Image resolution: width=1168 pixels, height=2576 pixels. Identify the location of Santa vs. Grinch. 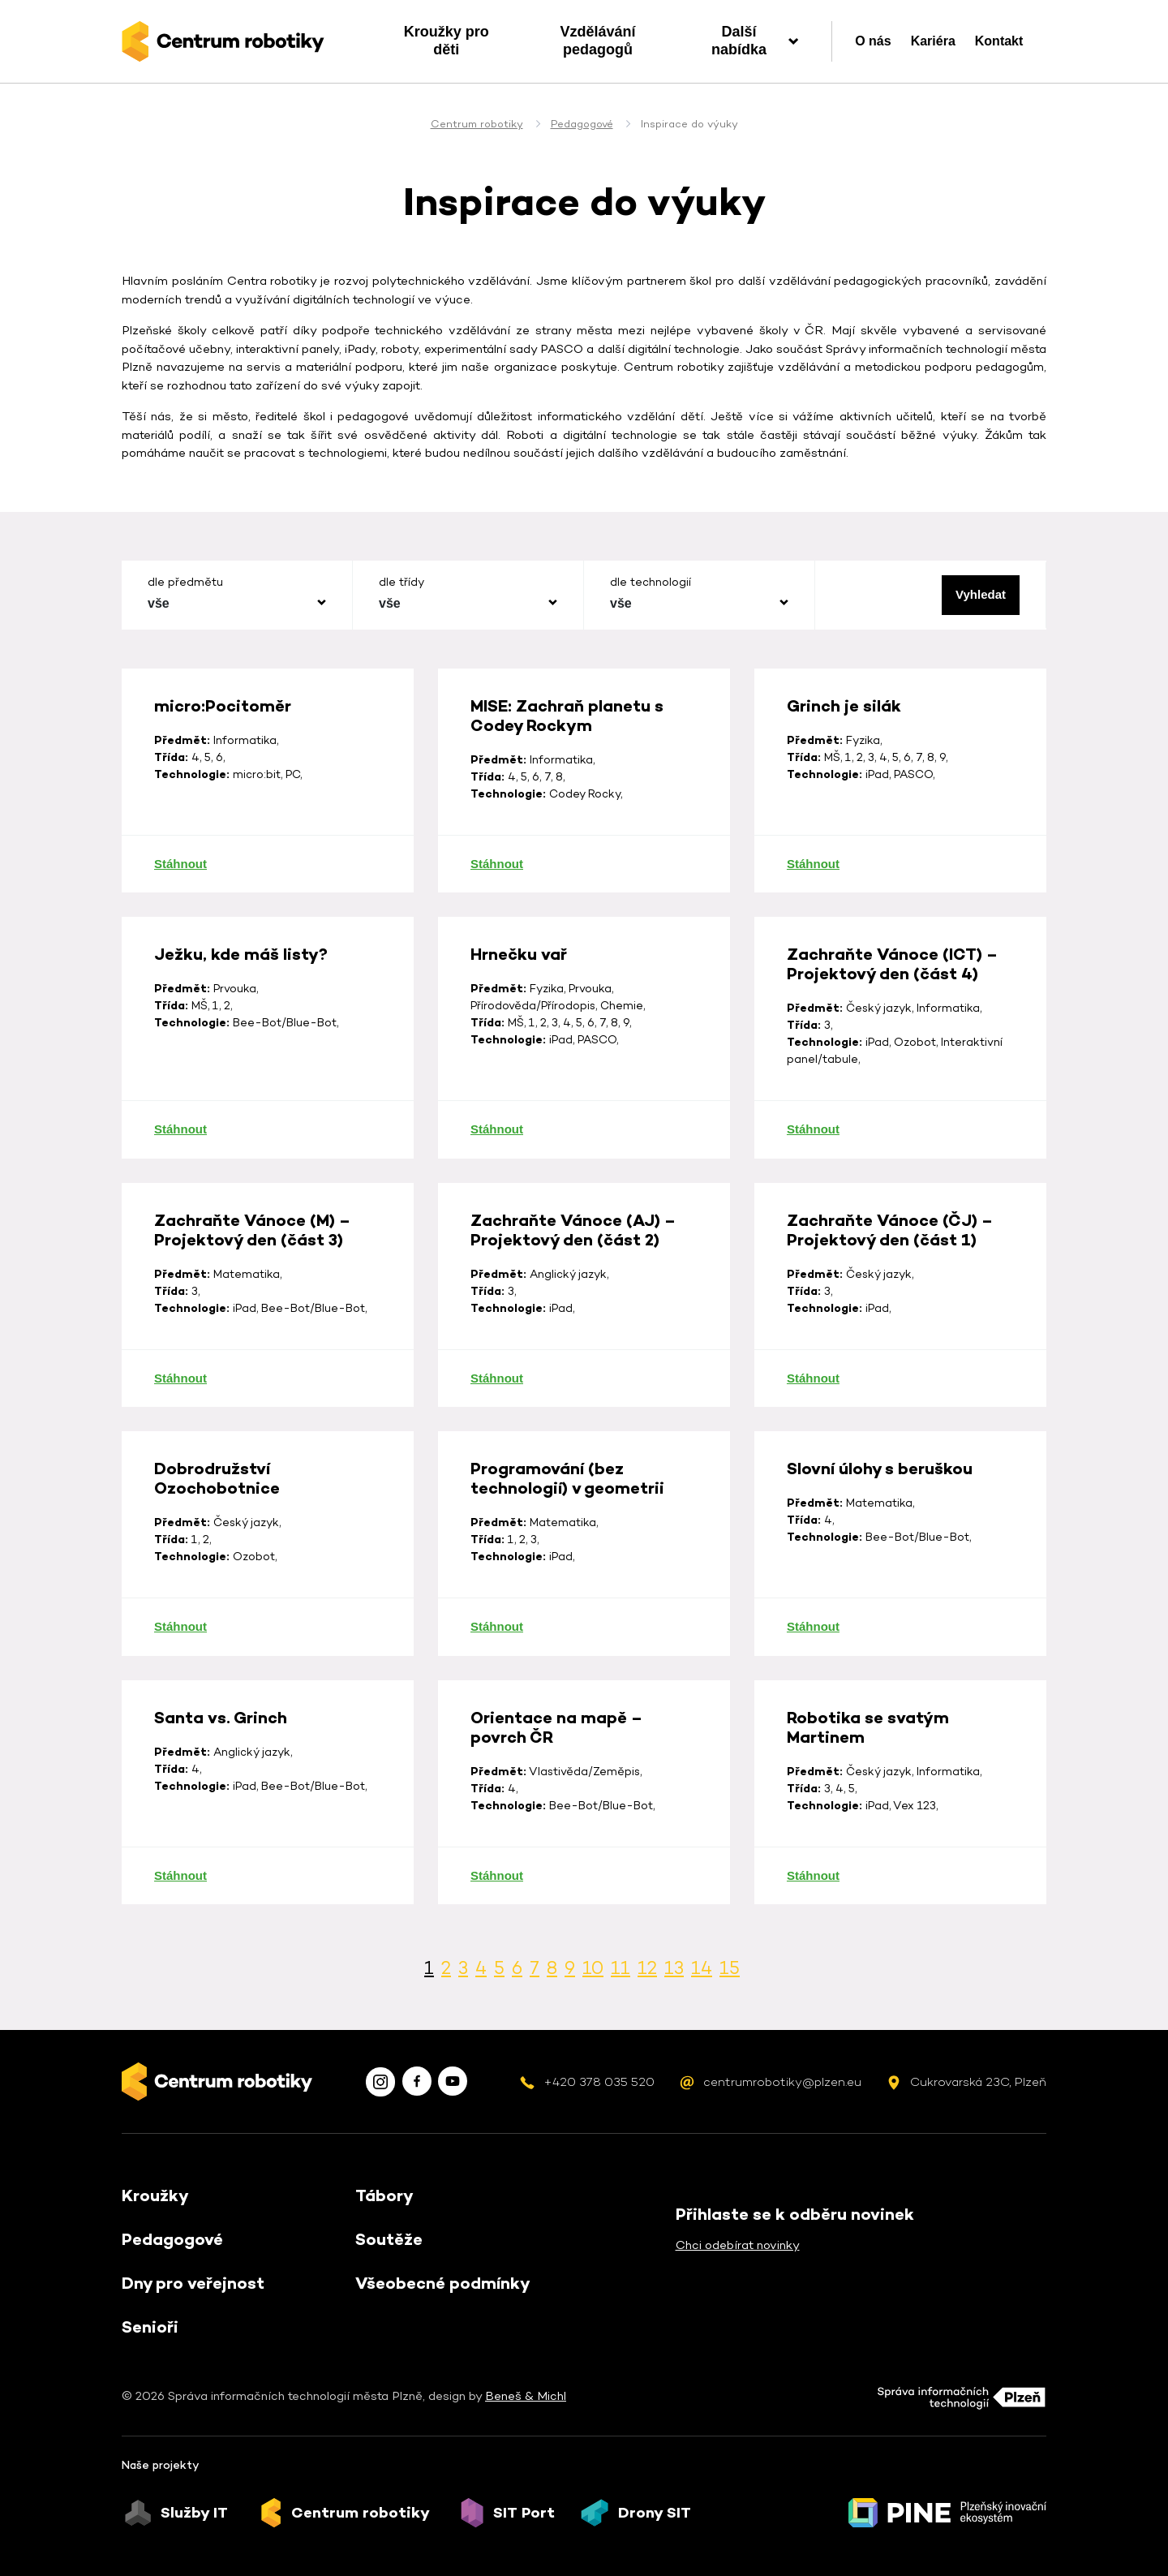
(220, 1793).